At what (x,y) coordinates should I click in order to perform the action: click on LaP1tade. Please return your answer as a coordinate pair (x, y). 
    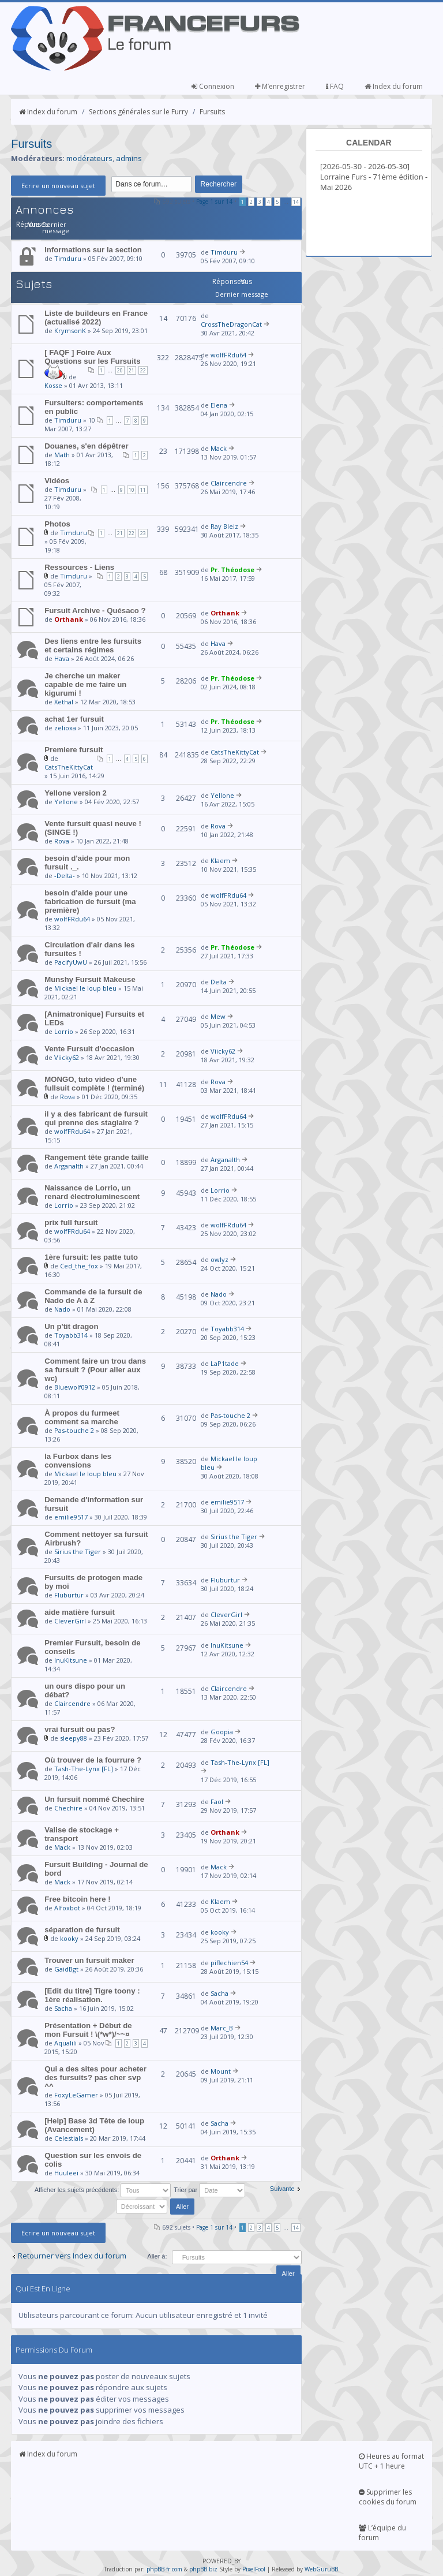
    Looking at the image, I should click on (225, 1363).